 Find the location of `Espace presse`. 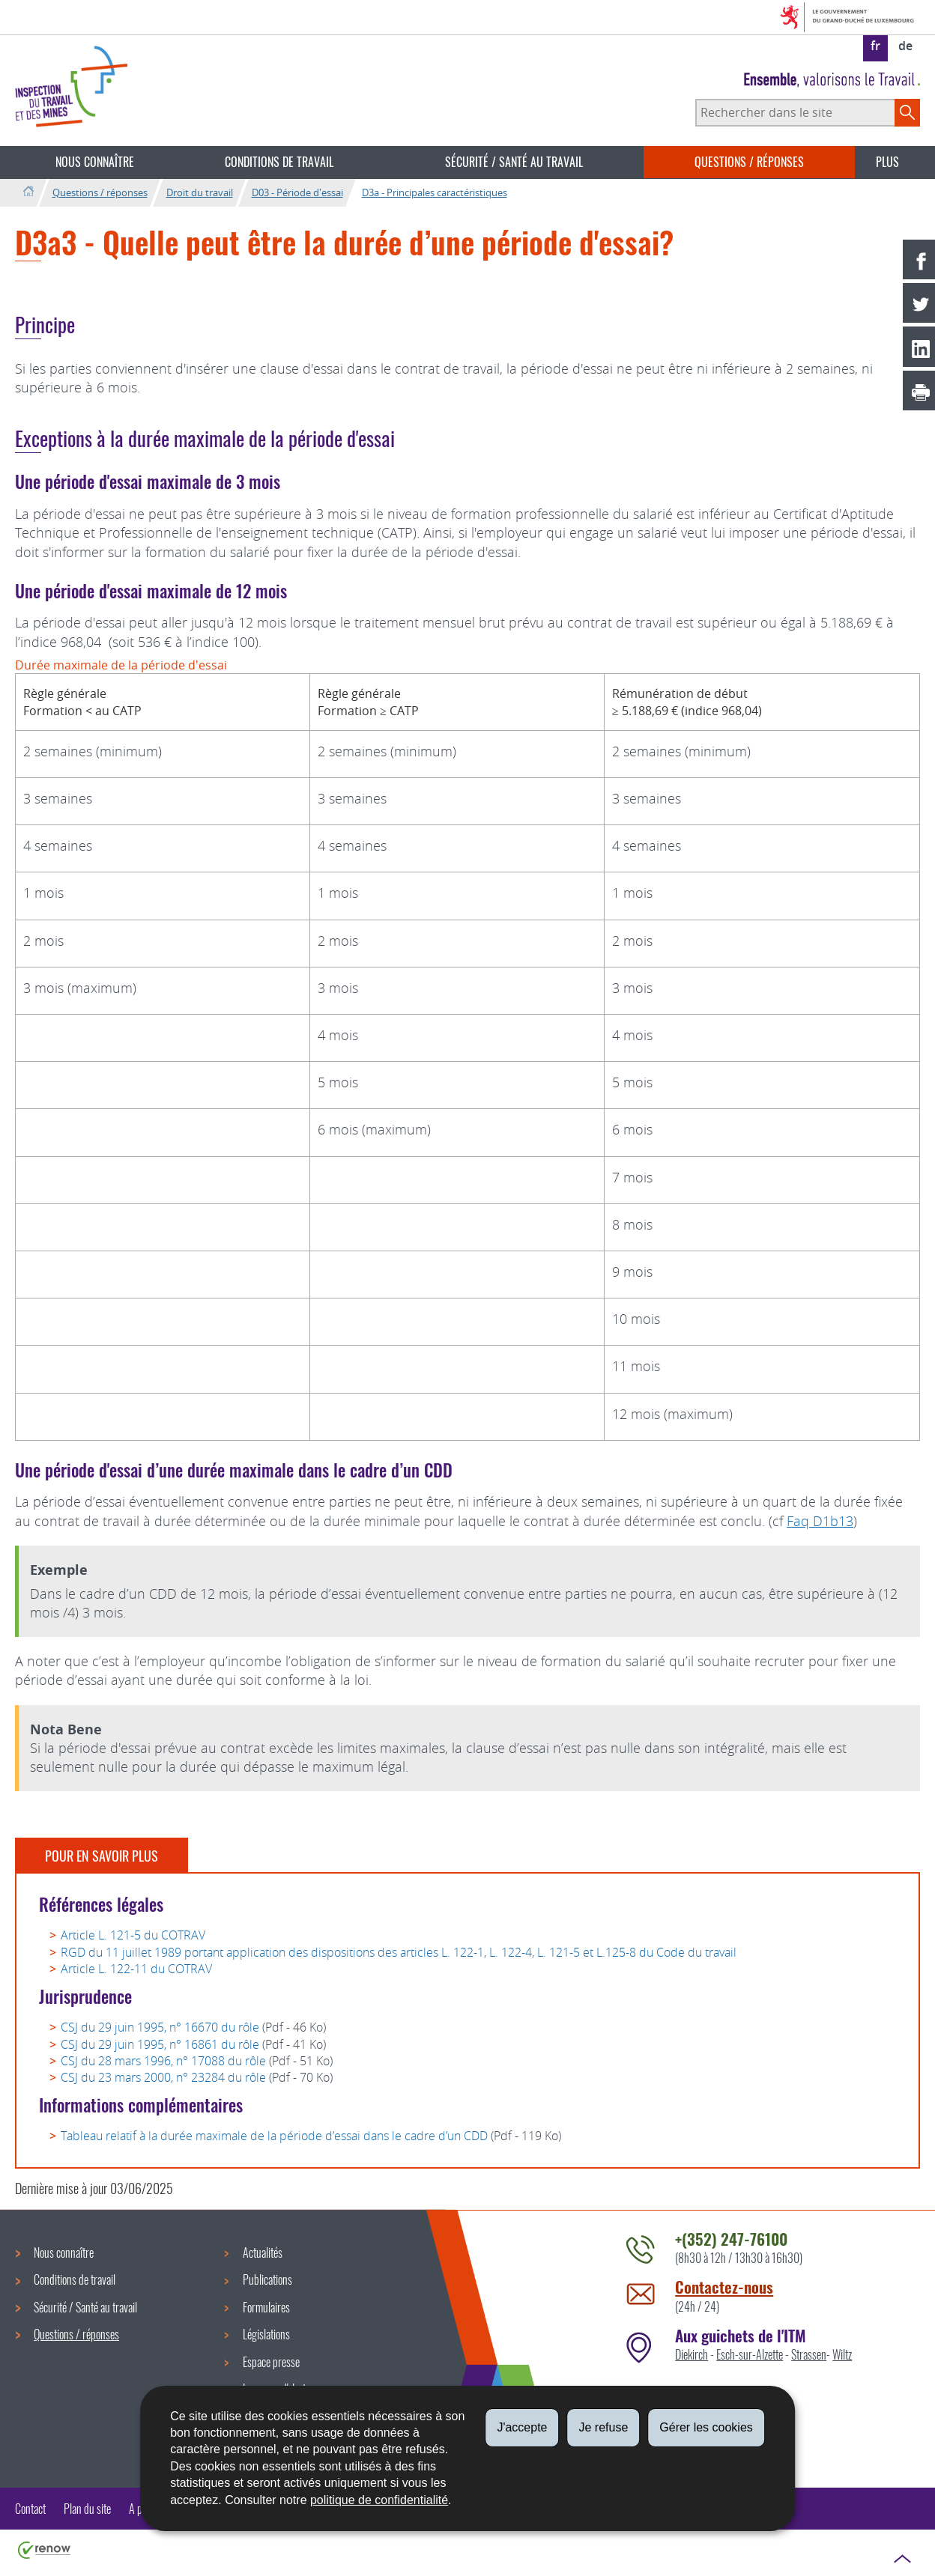

Espace presse is located at coordinates (271, 2362).